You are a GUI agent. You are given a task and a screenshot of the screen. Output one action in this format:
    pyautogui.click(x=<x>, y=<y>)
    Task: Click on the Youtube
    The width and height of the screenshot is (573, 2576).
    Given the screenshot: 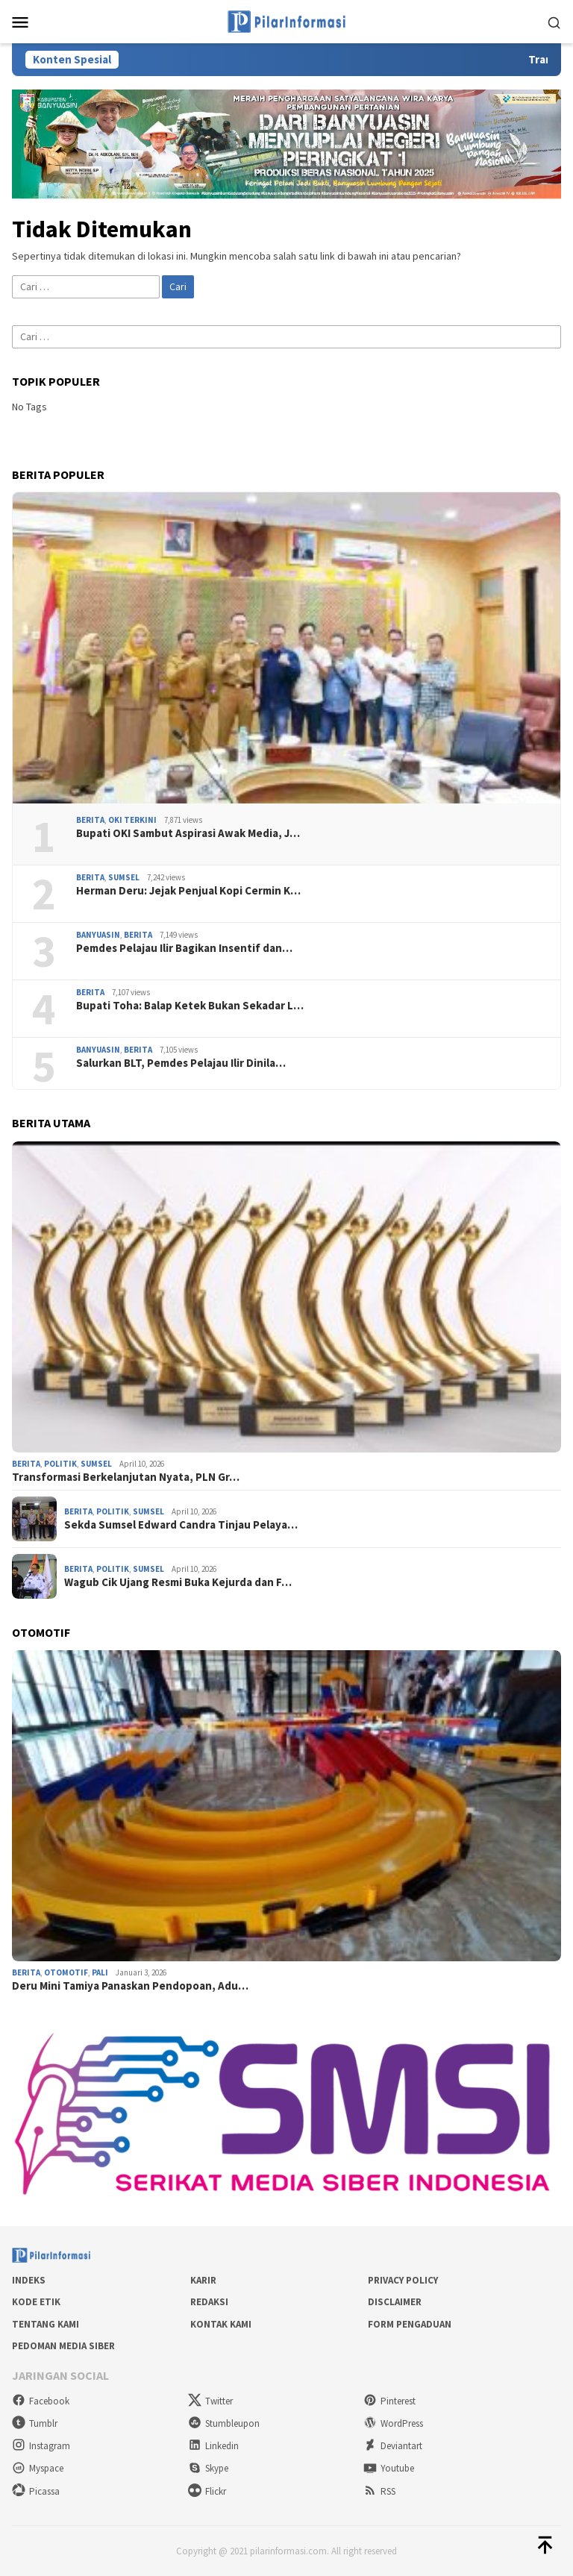 What is the action you would take?
    pyautogui.click(x=388, y=2468)
    